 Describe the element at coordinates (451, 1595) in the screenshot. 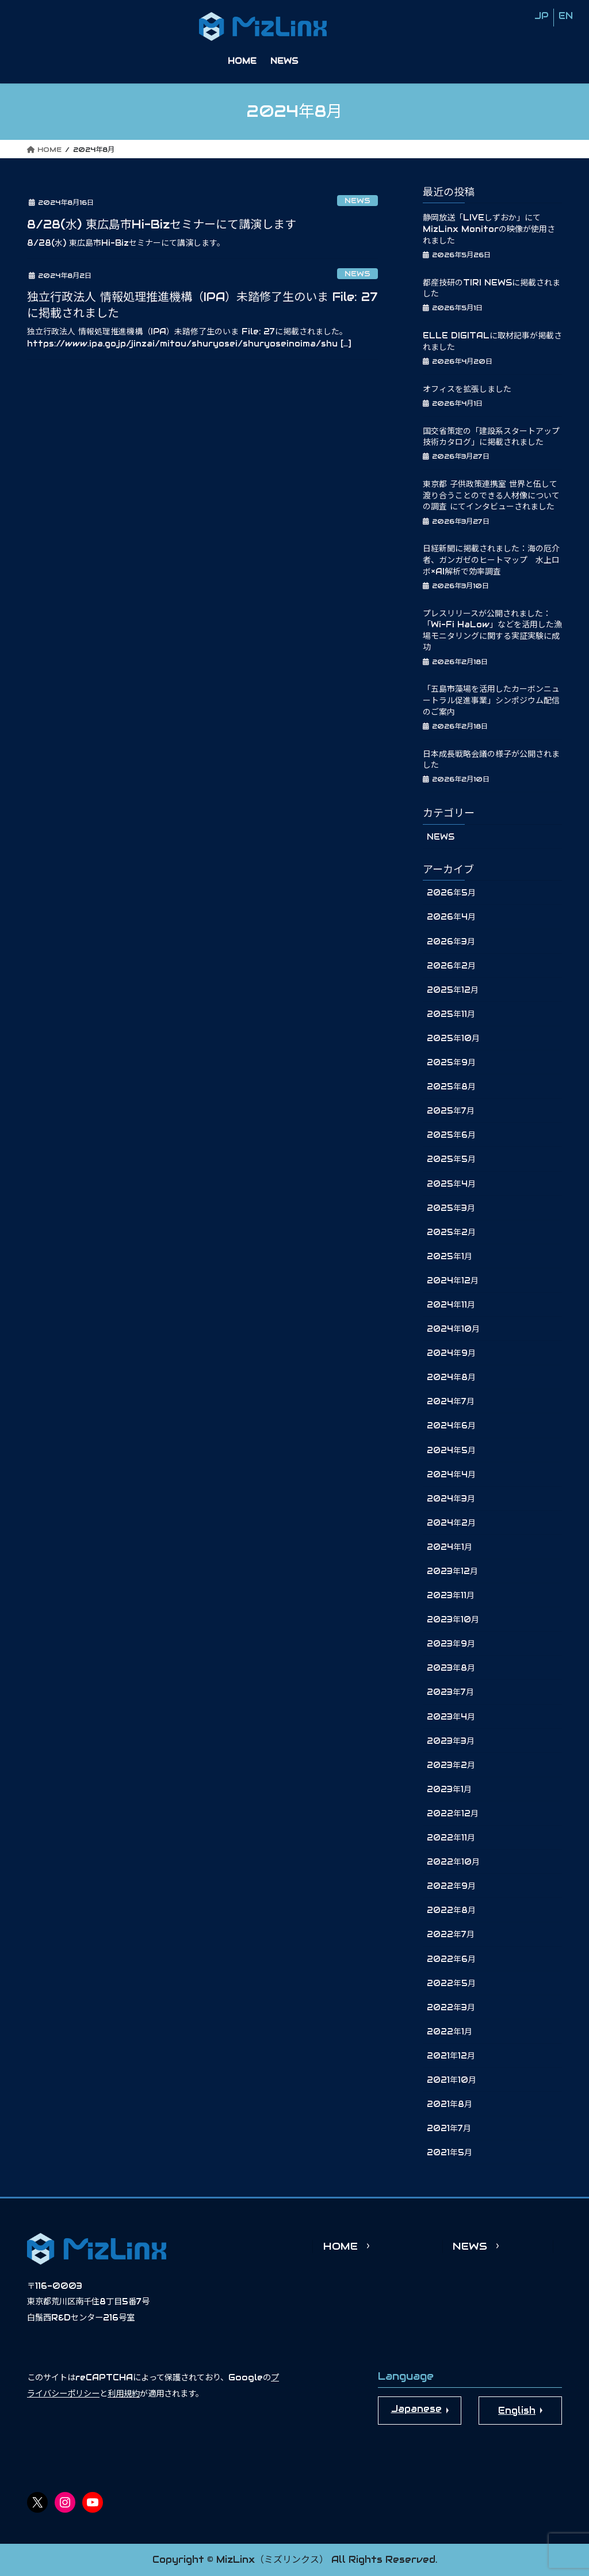

I see `2023年11月` at that location.